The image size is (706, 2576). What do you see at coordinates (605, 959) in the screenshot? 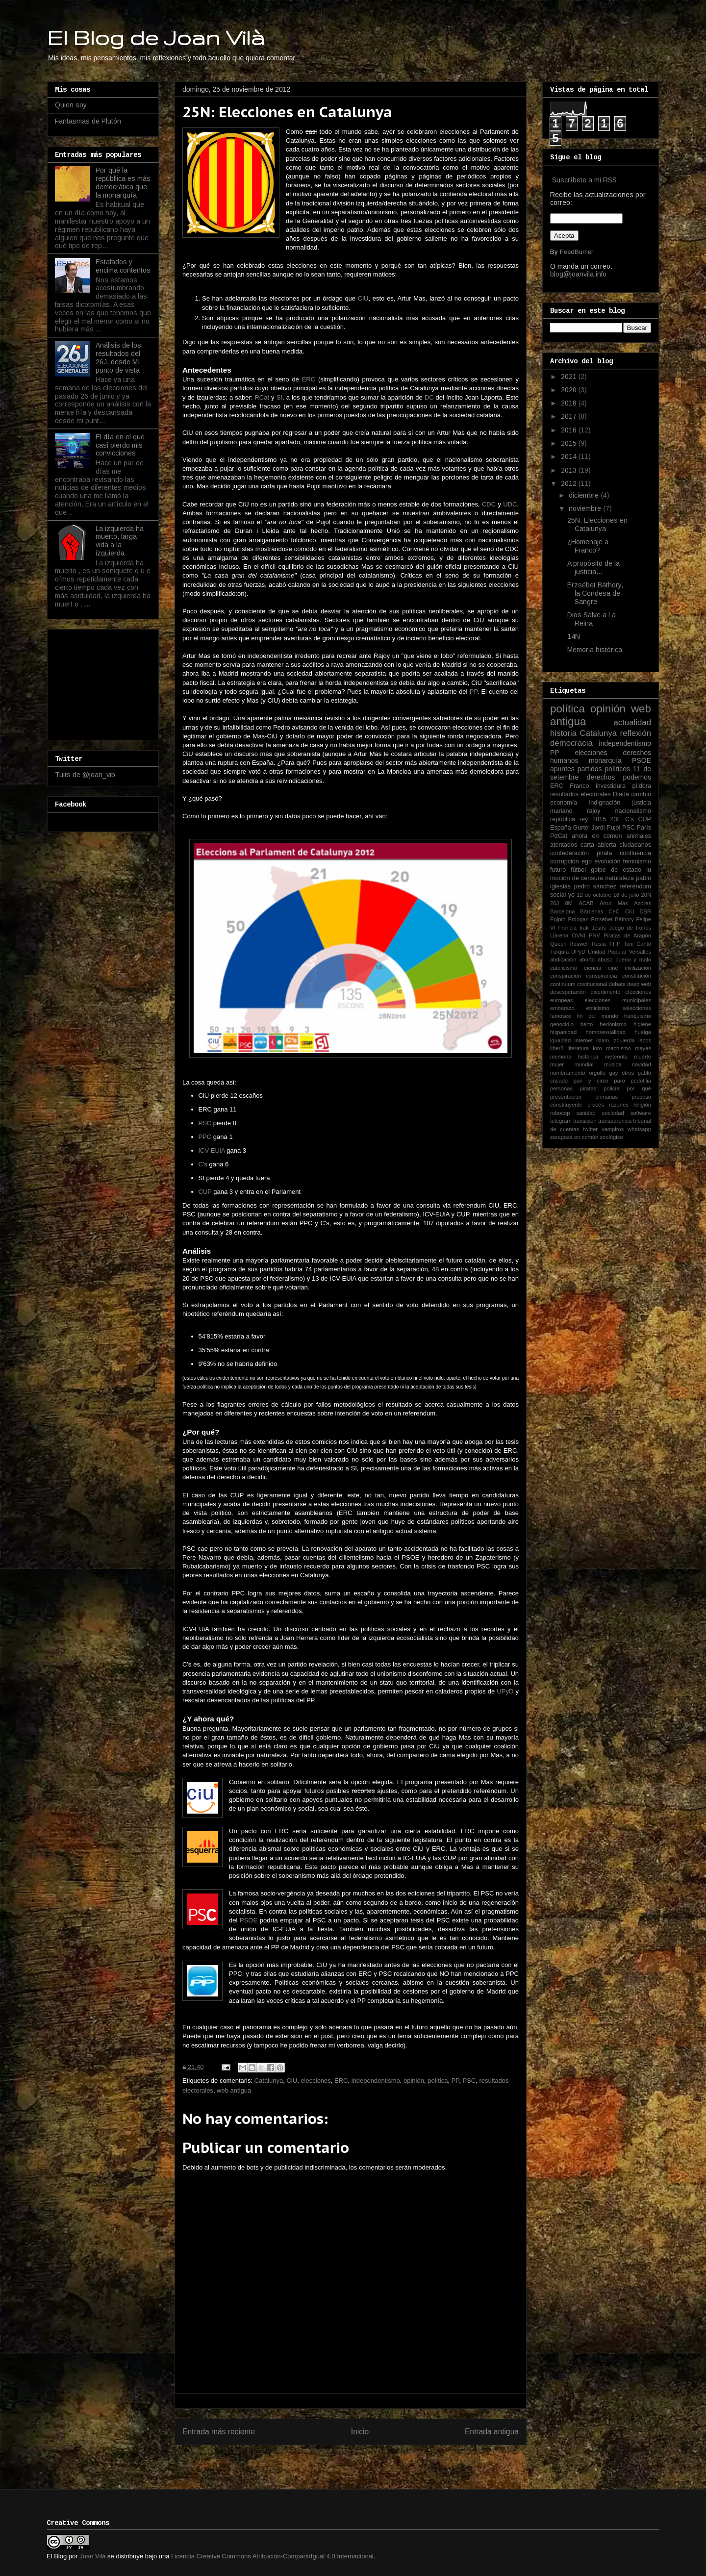
I see `abuso` at bounding box center [605, 959].